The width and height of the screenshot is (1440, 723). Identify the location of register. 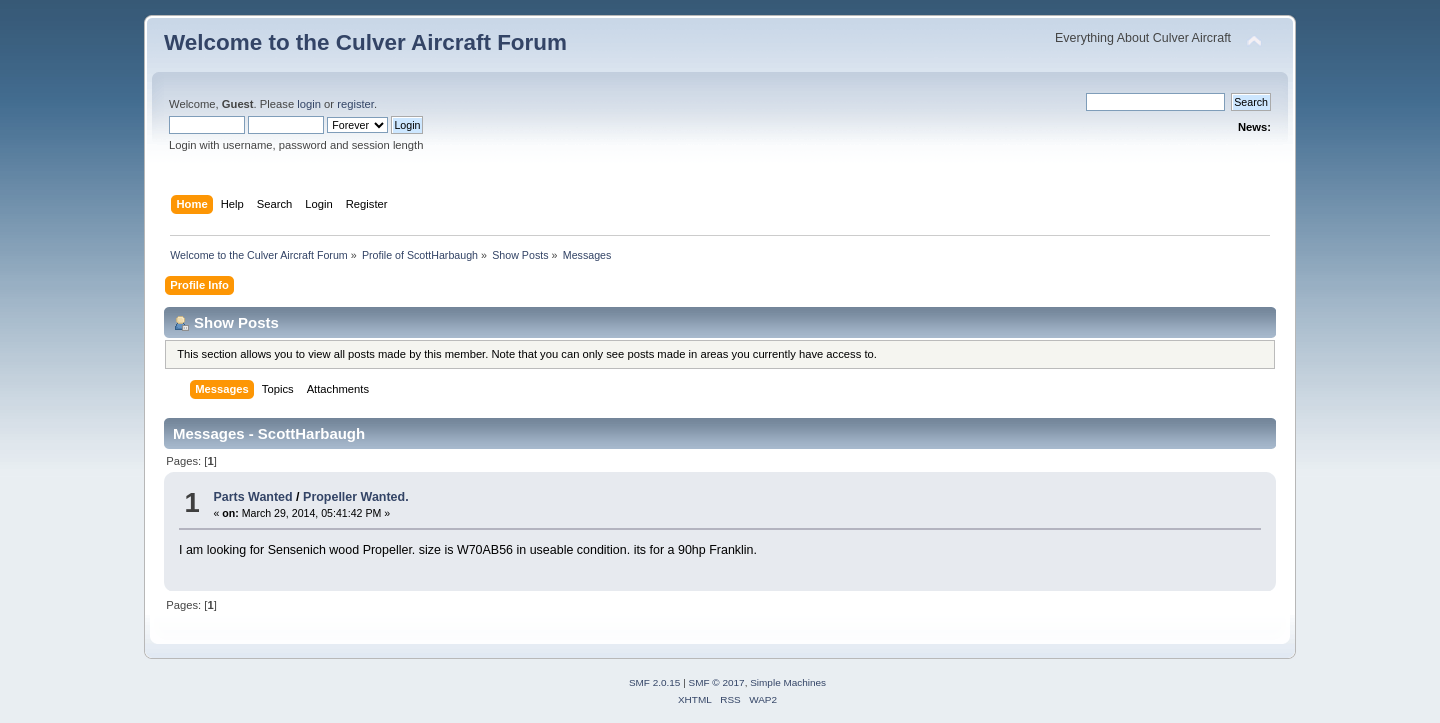
(355, 104).